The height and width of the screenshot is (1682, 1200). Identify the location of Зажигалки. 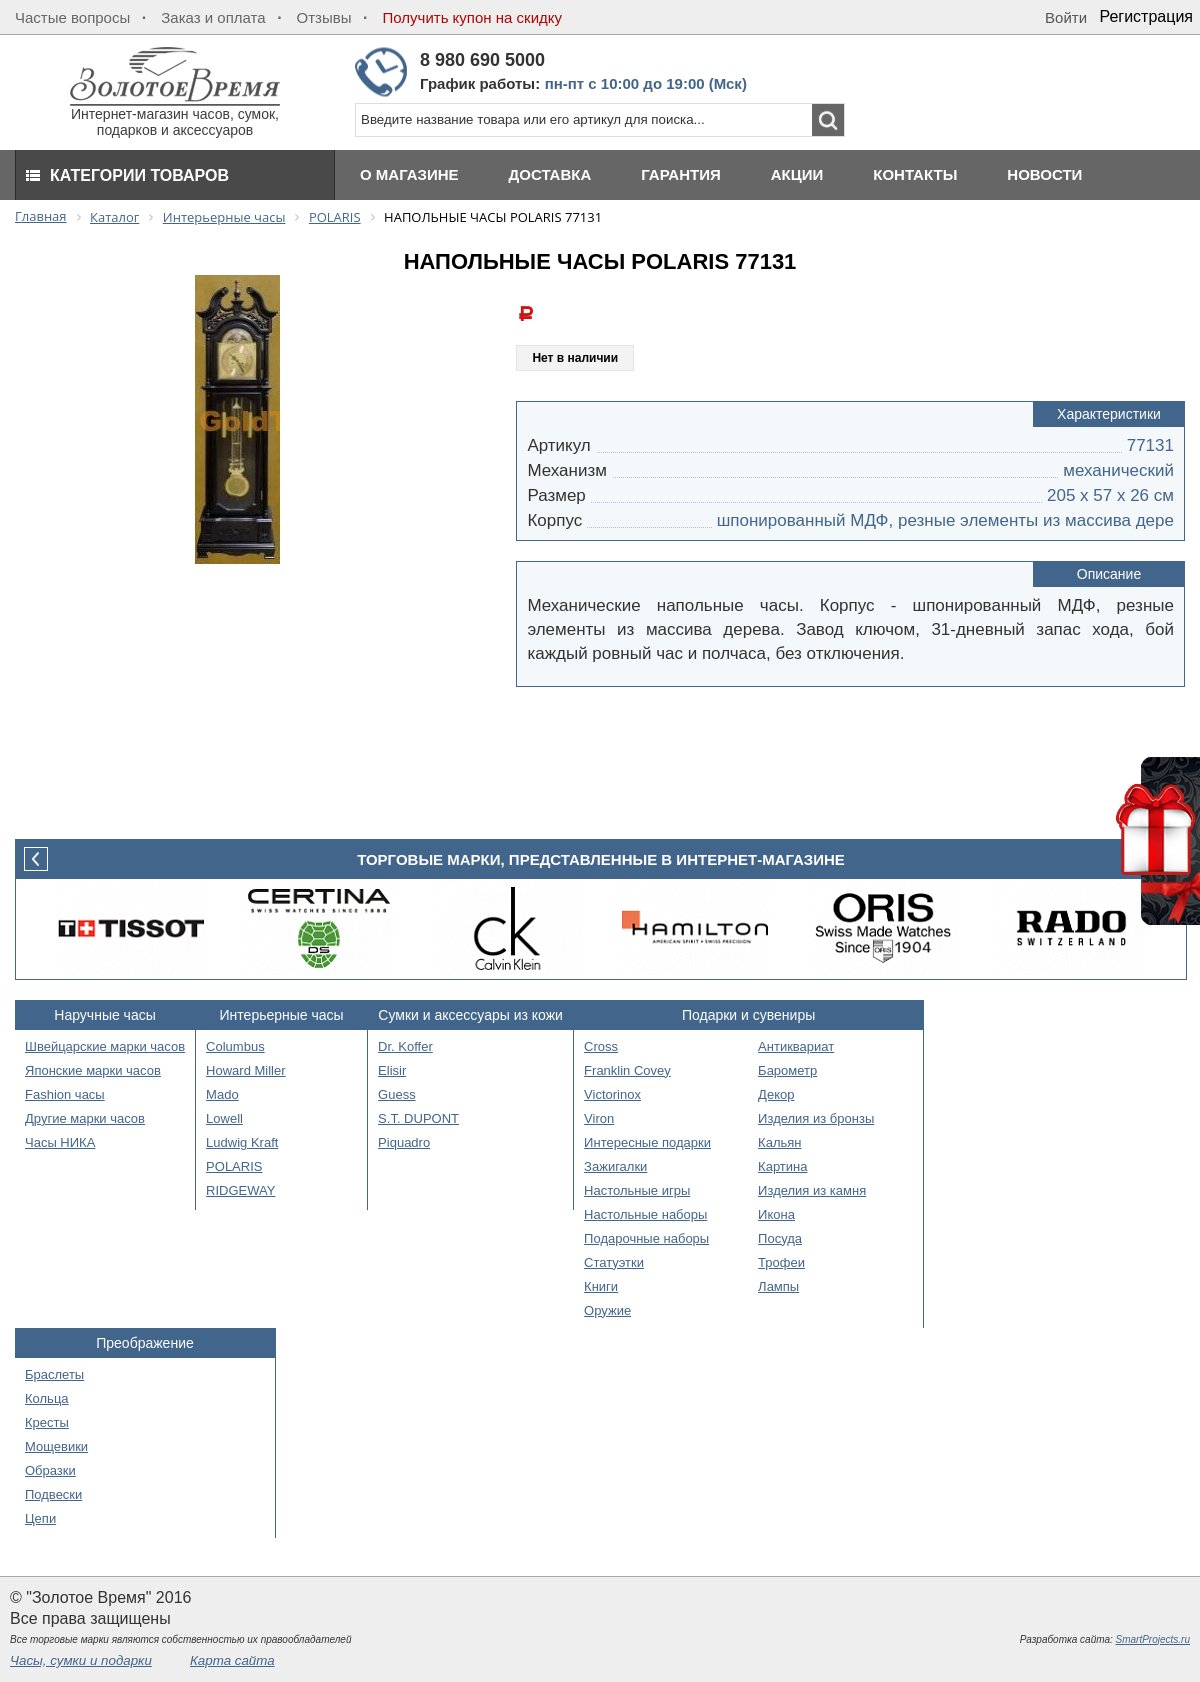
(615, 1166).